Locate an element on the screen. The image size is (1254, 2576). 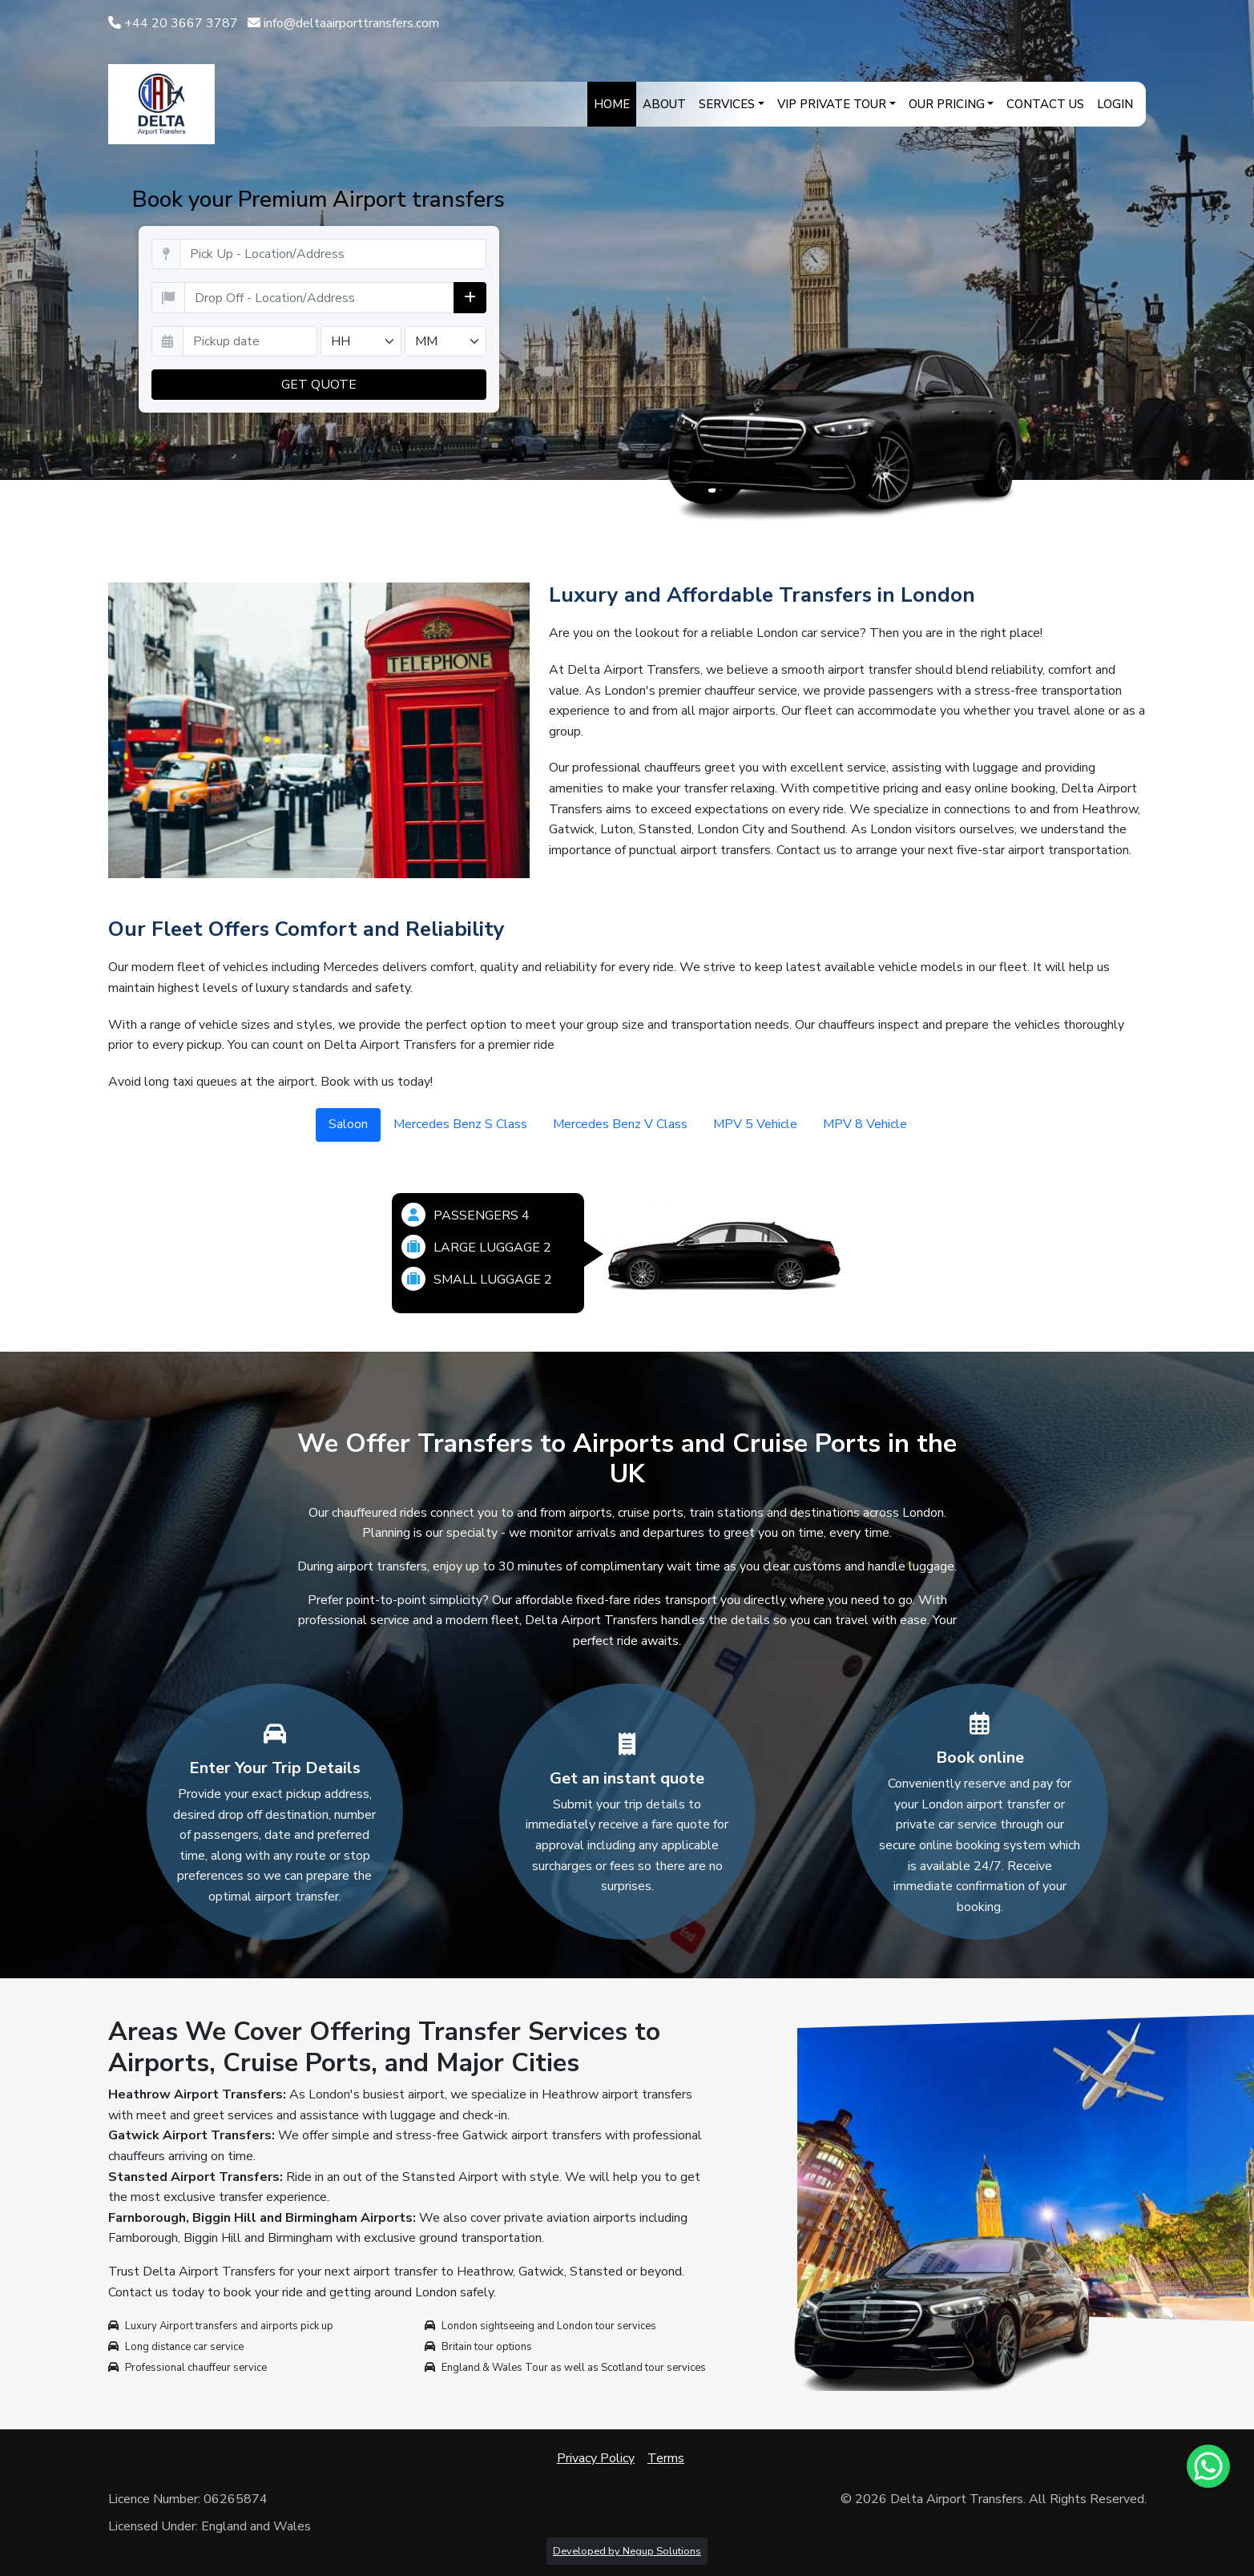
Terms is located at coordinates (665, 2458).